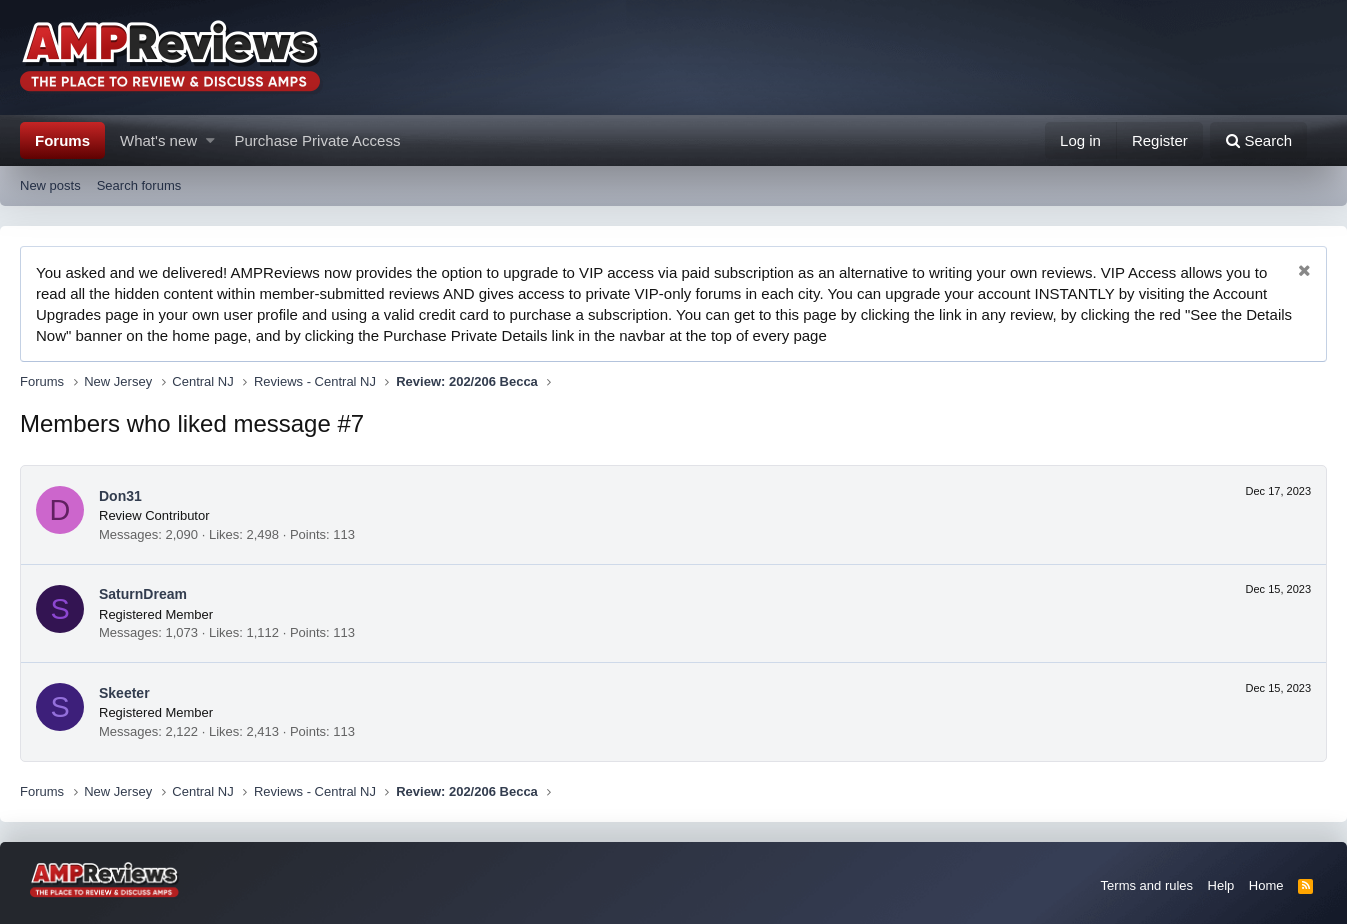 The image size is (1347, 924). I want to click on [button], so click(210, 140).